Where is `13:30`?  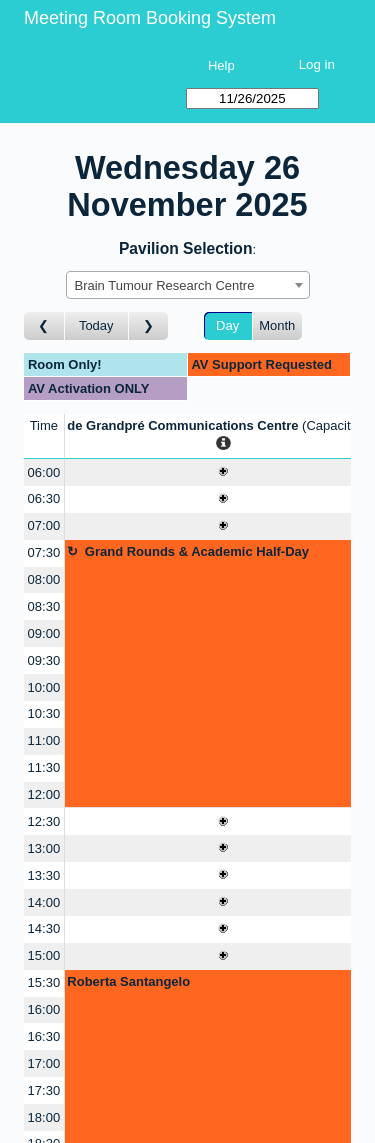
13:30 is located at coordinates (44, 875).